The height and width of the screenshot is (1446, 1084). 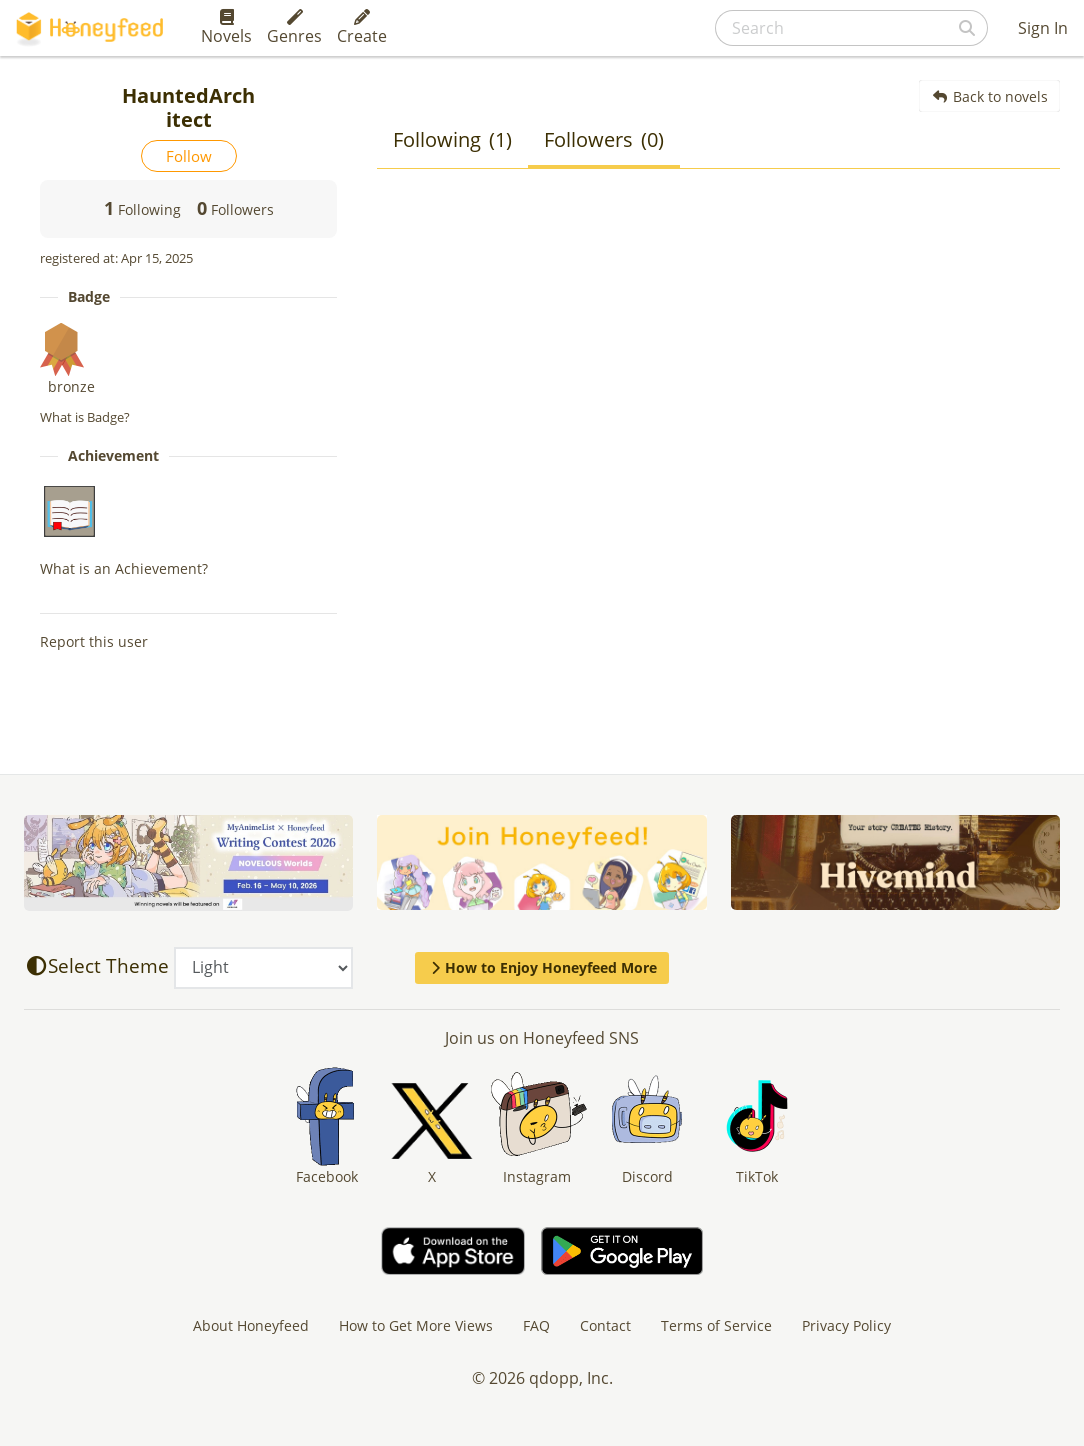 What do you see at coordinates (716, 1325) in the screenshot?
I see `Terms of Service` at bounding box center [716, 1325].